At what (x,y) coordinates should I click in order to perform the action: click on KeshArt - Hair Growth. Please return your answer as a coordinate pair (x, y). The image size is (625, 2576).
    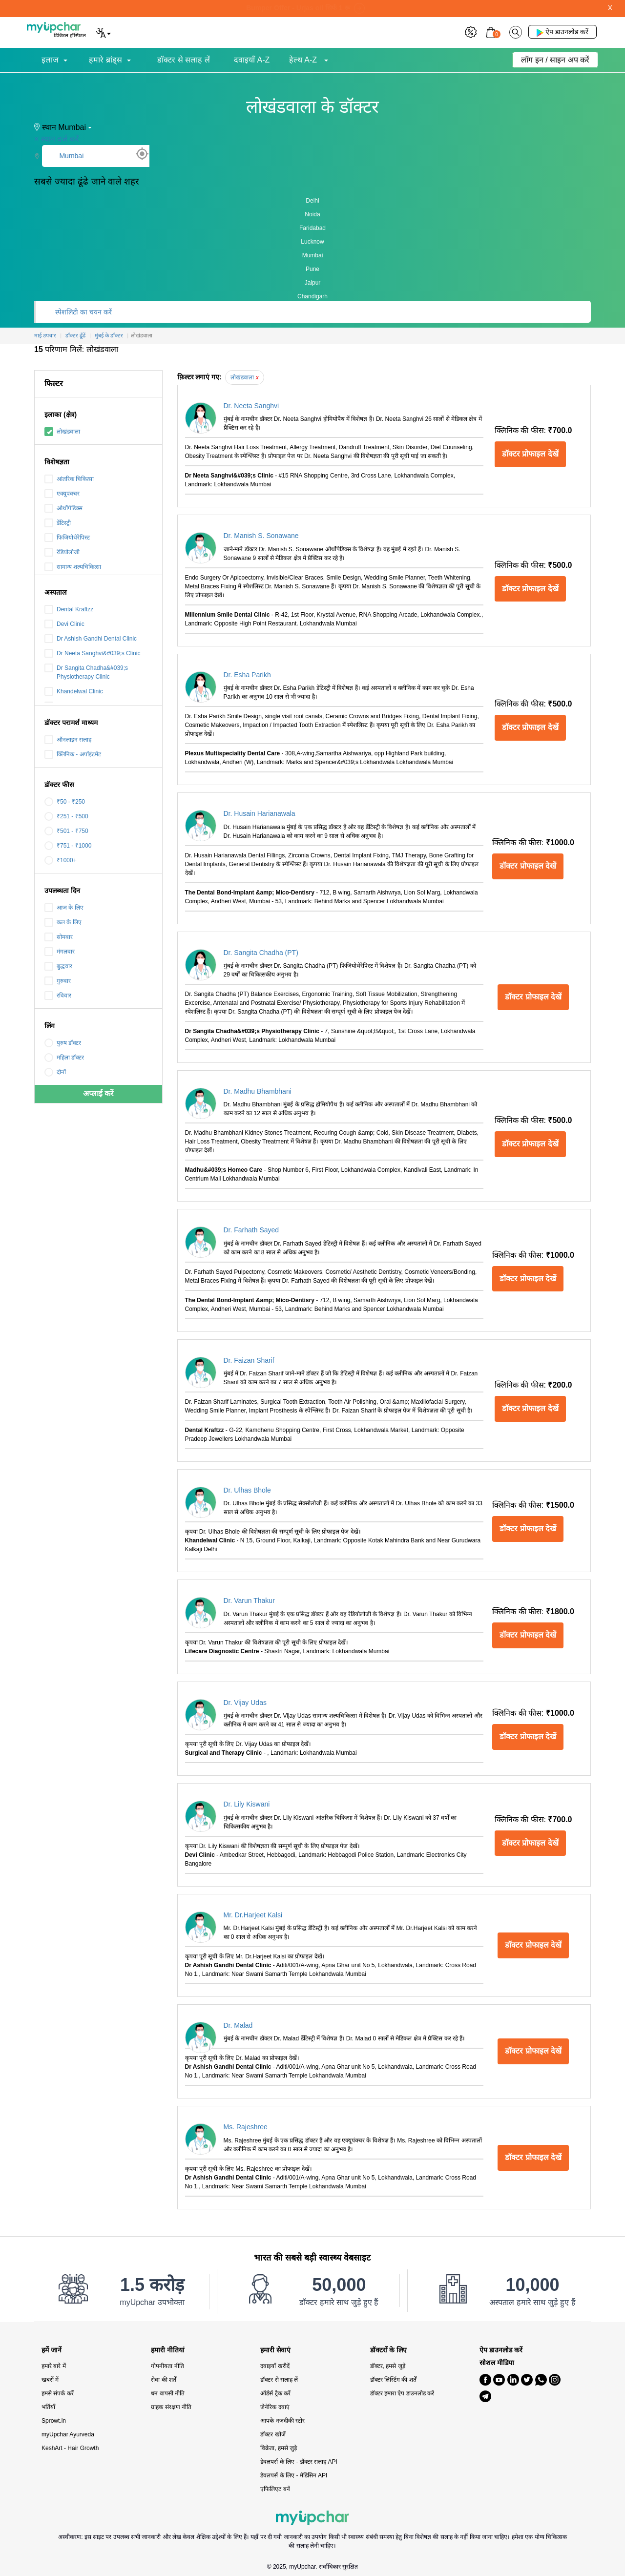
    Looking at the image, I should click on (70, 2448).